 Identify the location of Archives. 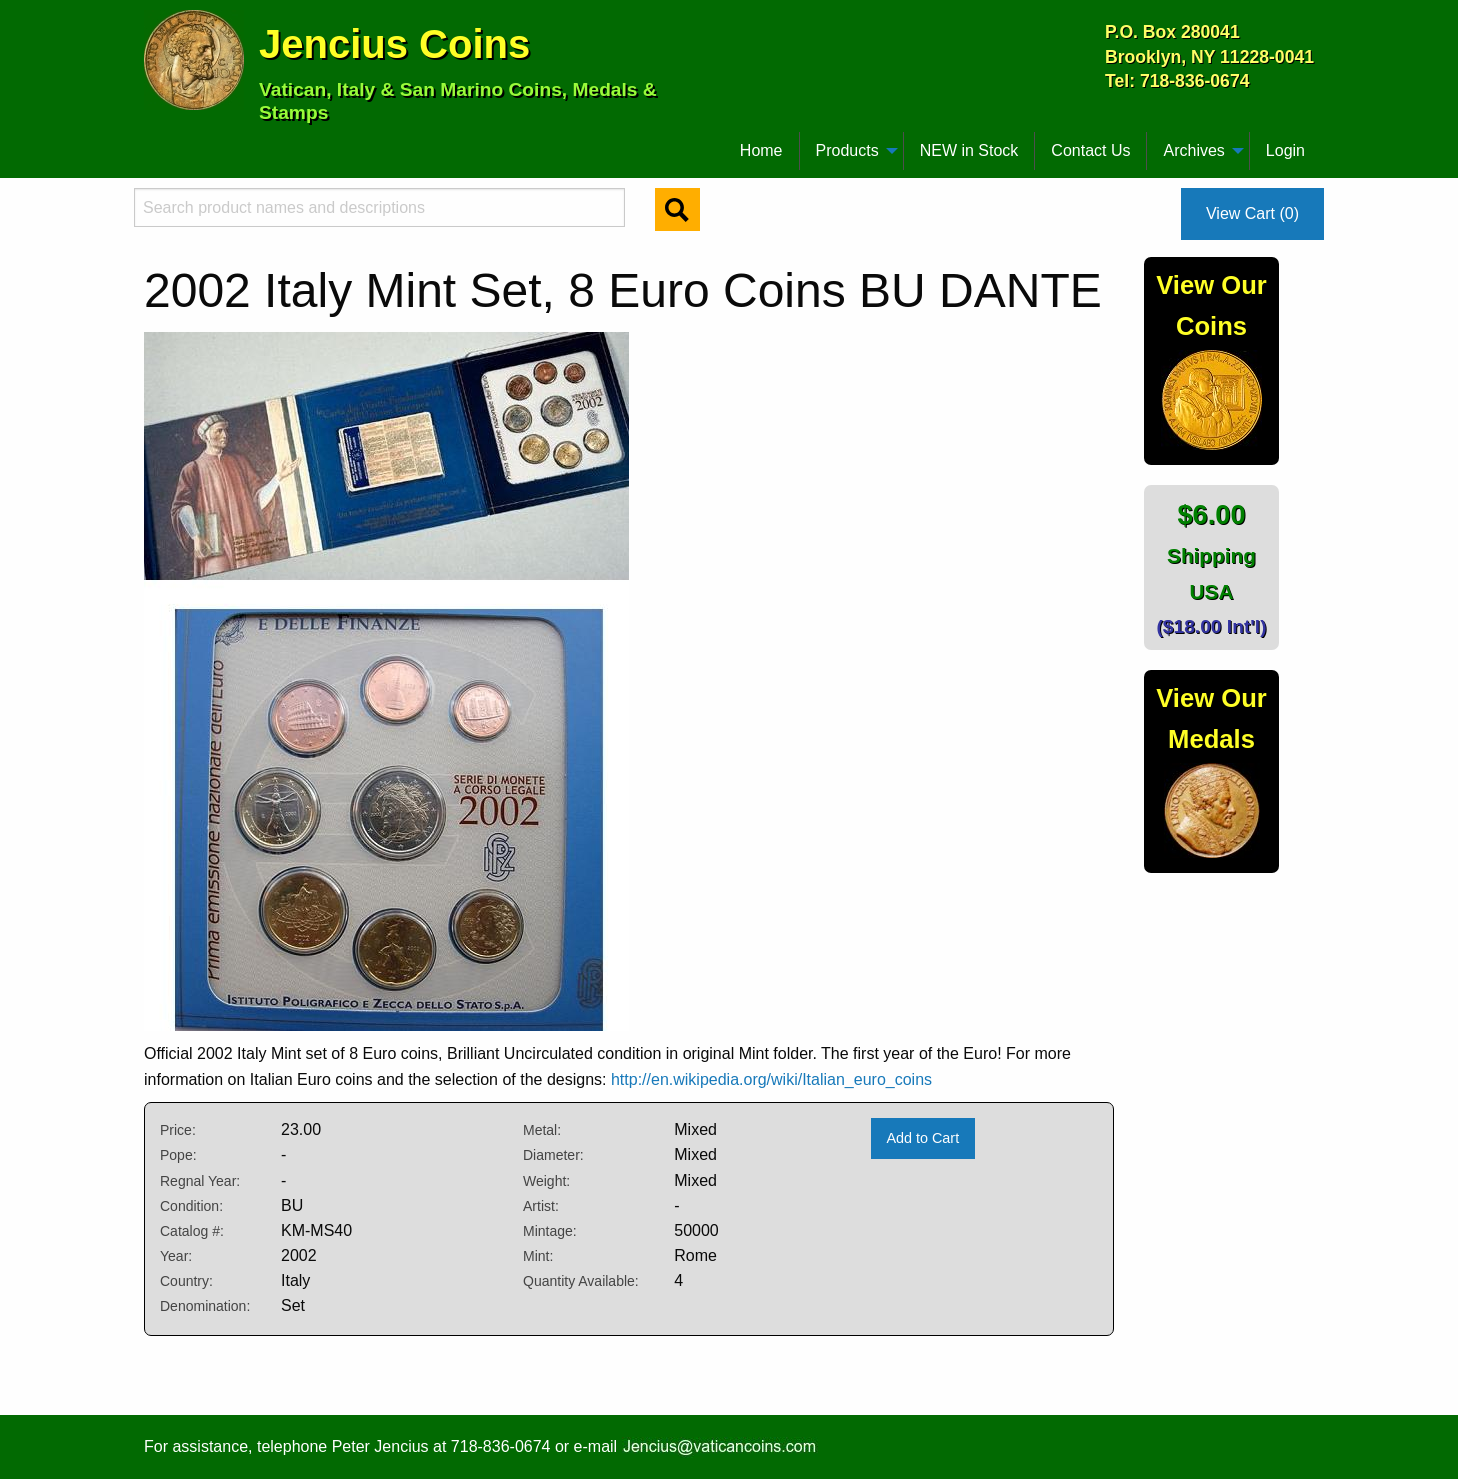
(1193, 150).